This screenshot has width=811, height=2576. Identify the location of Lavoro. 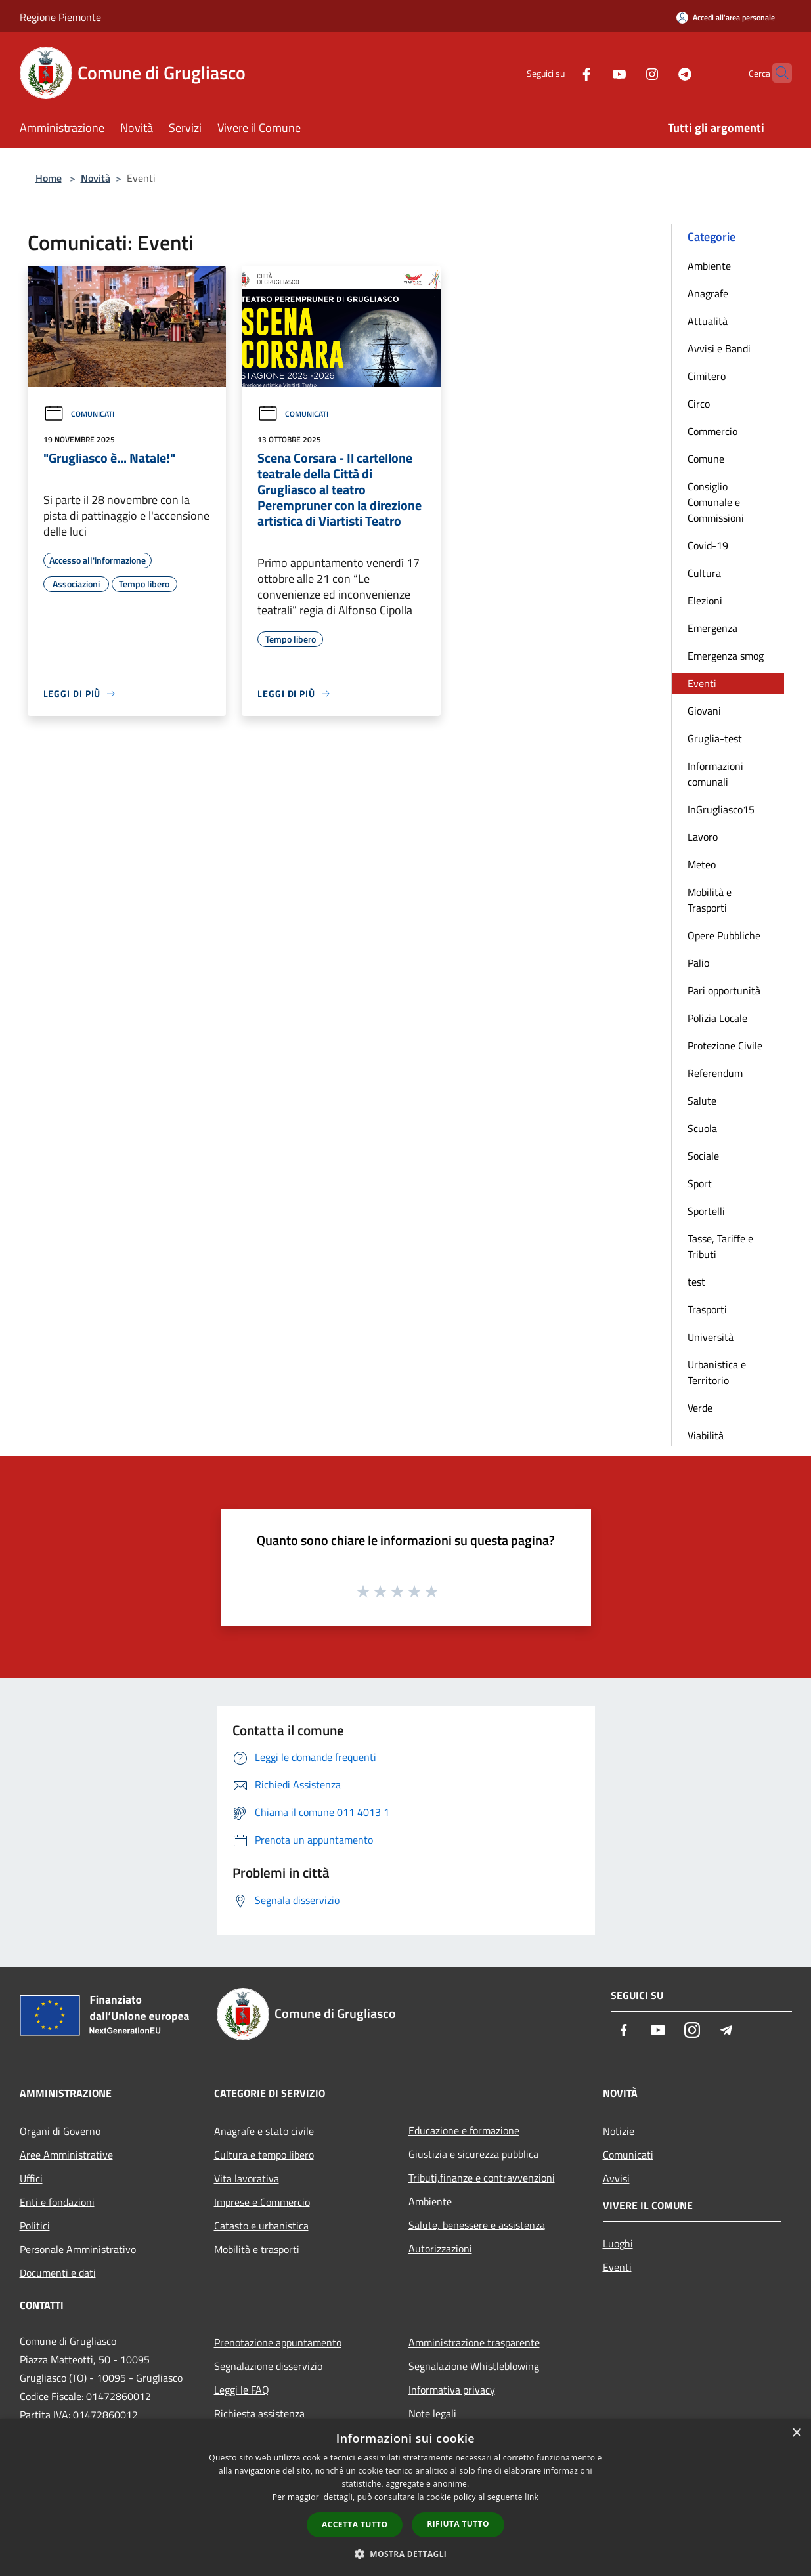
(703, 837).